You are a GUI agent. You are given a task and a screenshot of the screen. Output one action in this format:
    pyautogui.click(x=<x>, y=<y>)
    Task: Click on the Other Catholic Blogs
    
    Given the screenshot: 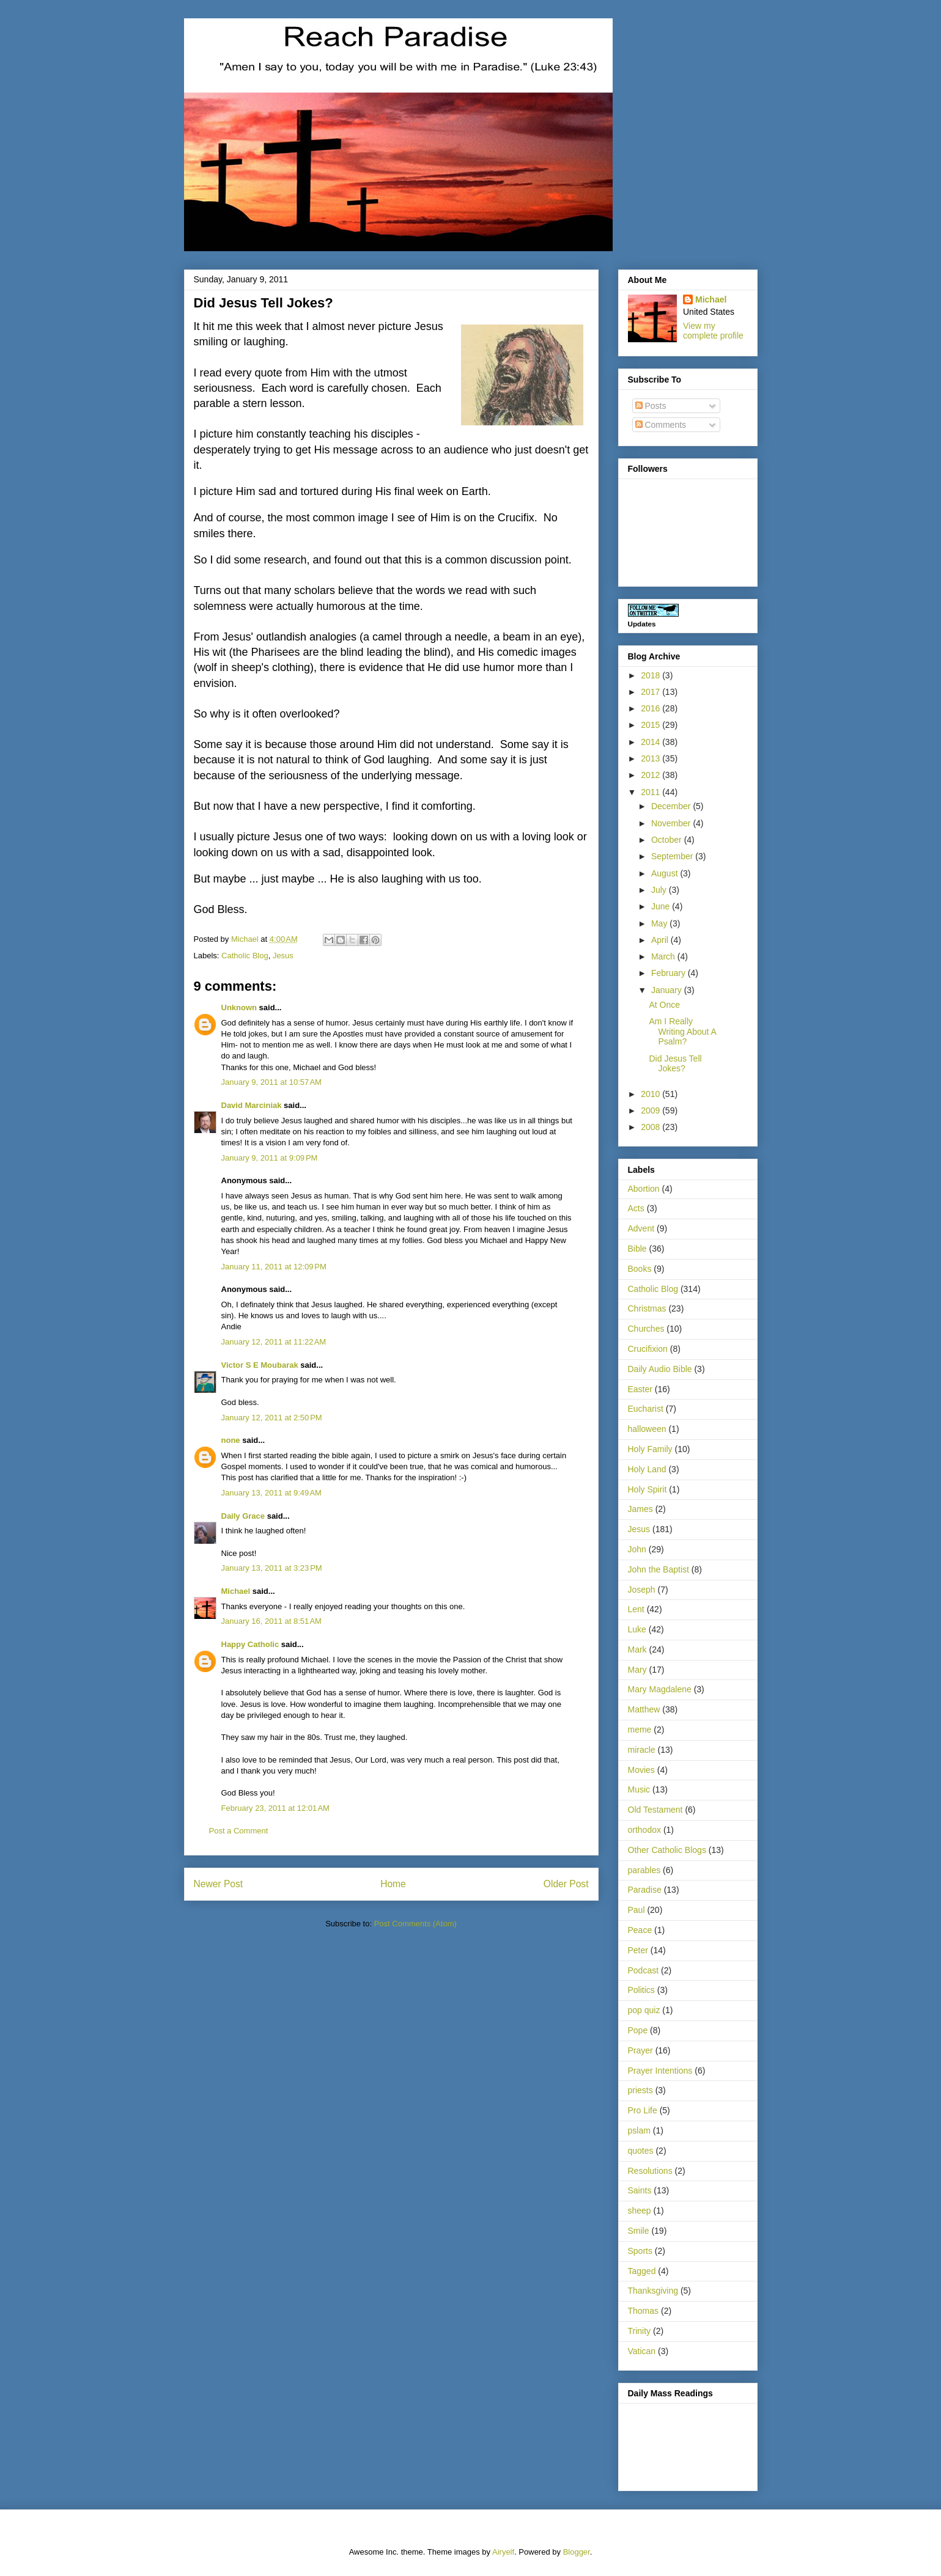 What is the action you would take?
    pyautogui.click(x=667, y=1850)
    